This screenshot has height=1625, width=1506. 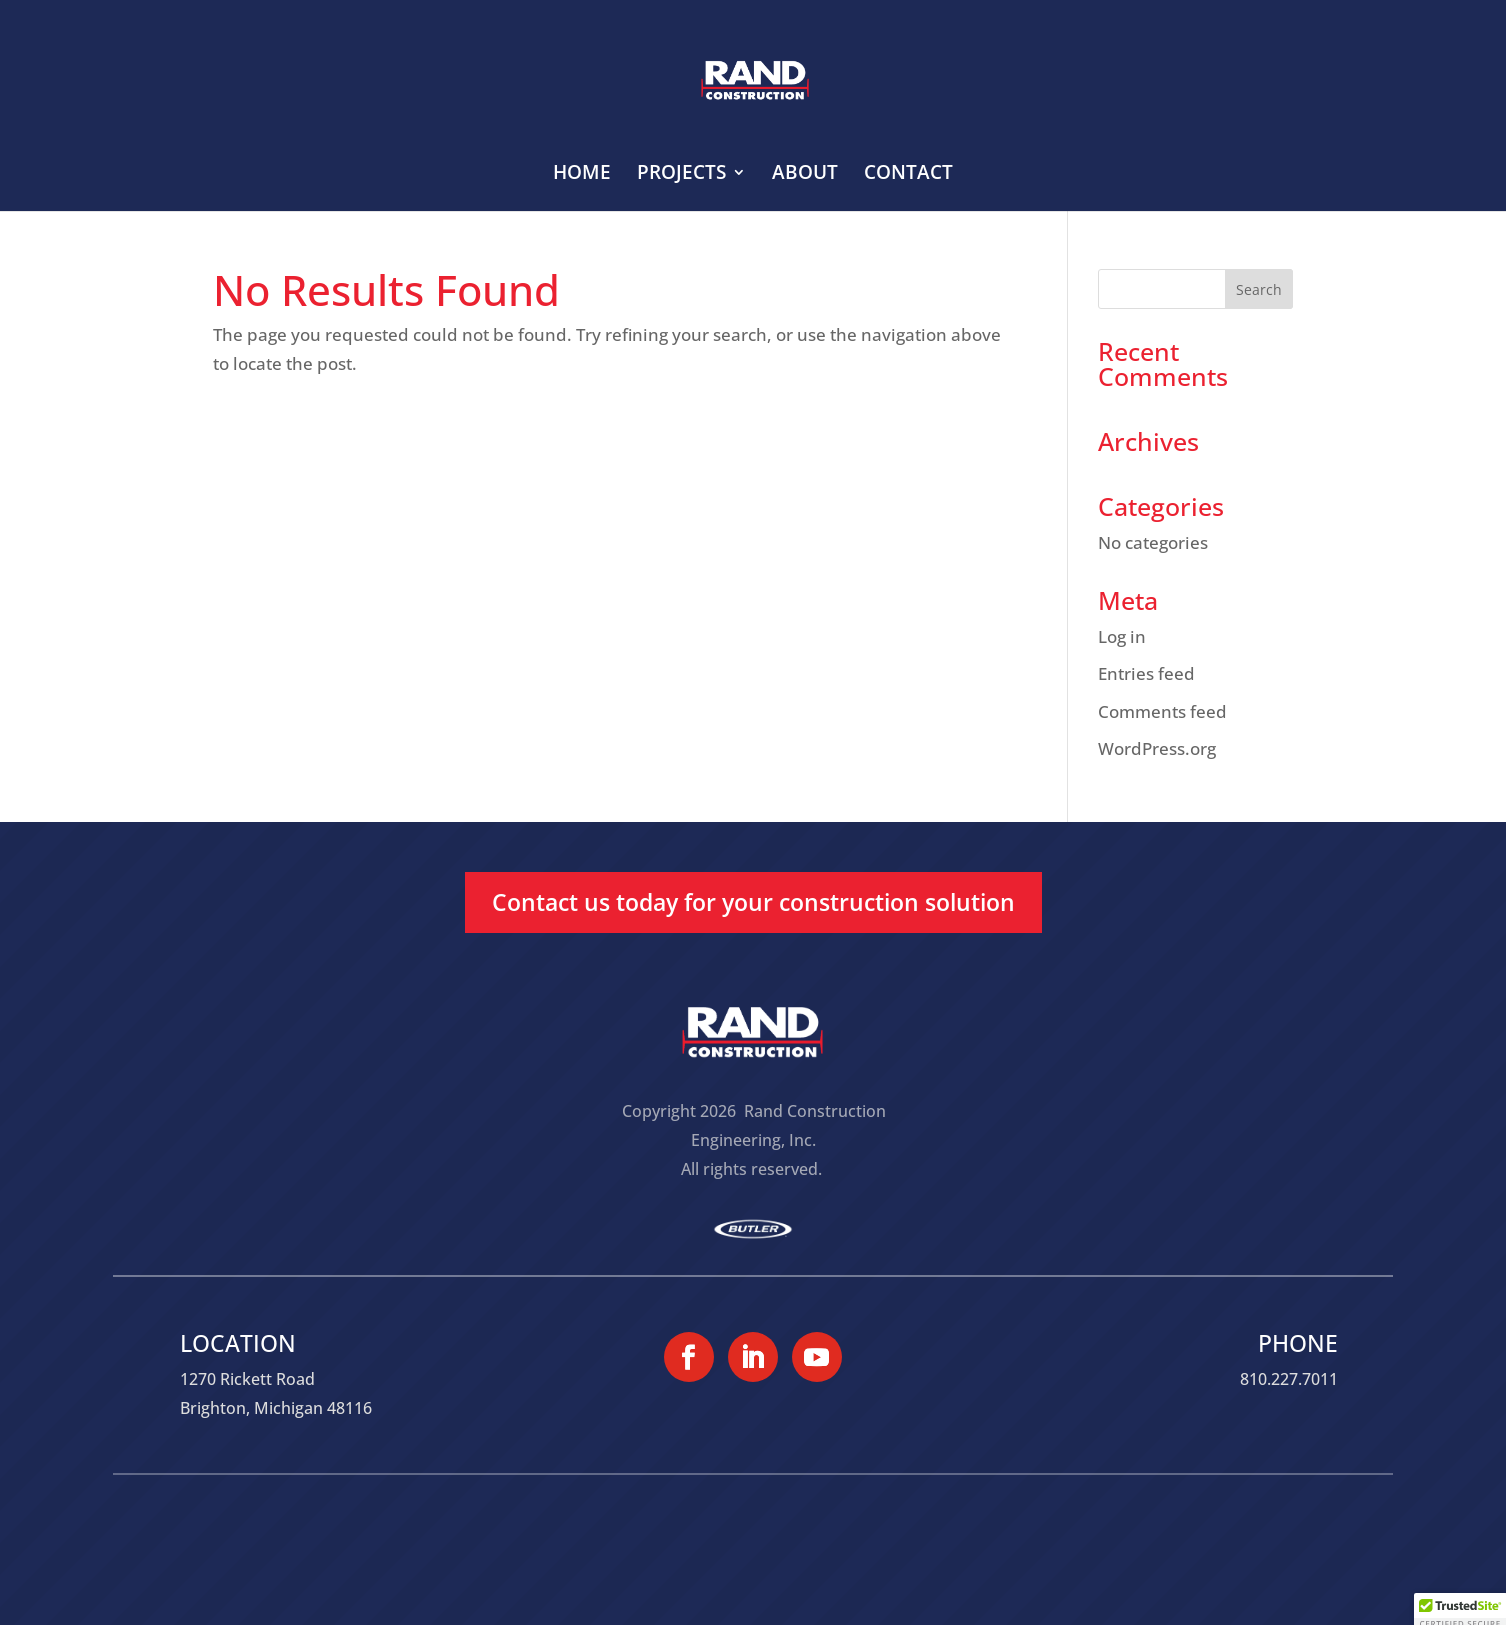 I want to click on HOME, so click(x=582, y=175).